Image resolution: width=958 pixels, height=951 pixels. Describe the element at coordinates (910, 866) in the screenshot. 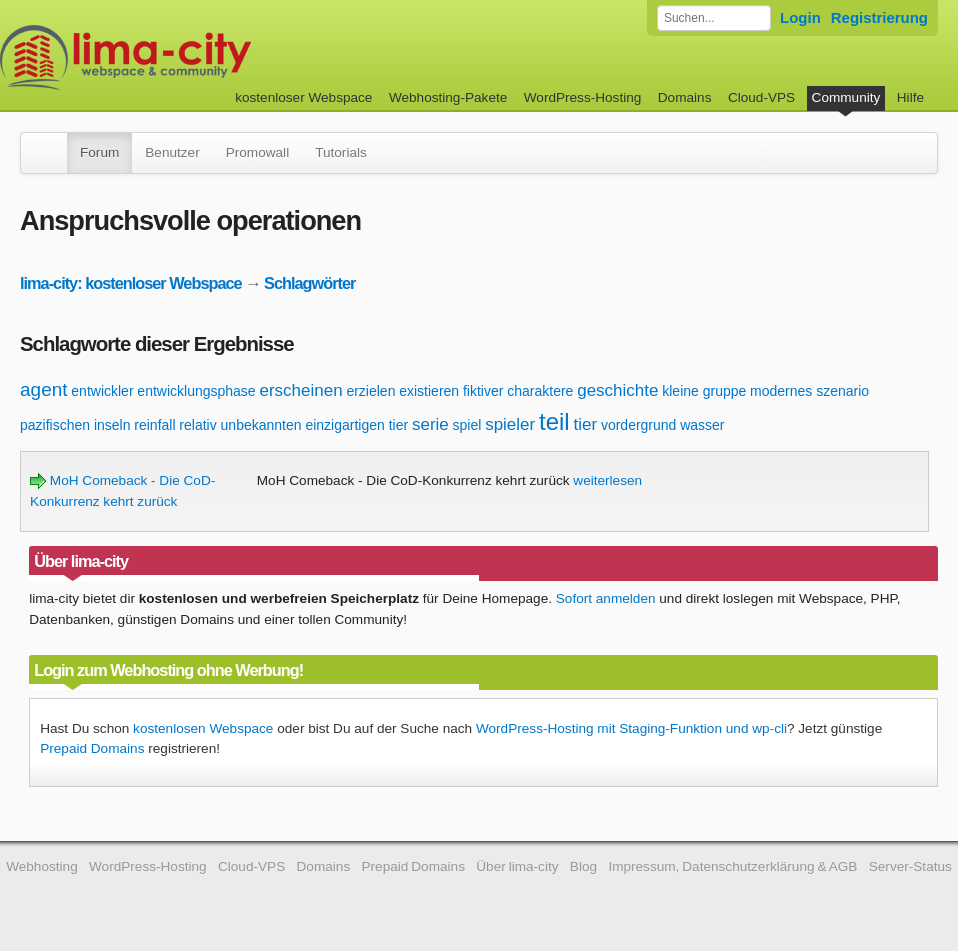

I see `Server-Status` at that location.